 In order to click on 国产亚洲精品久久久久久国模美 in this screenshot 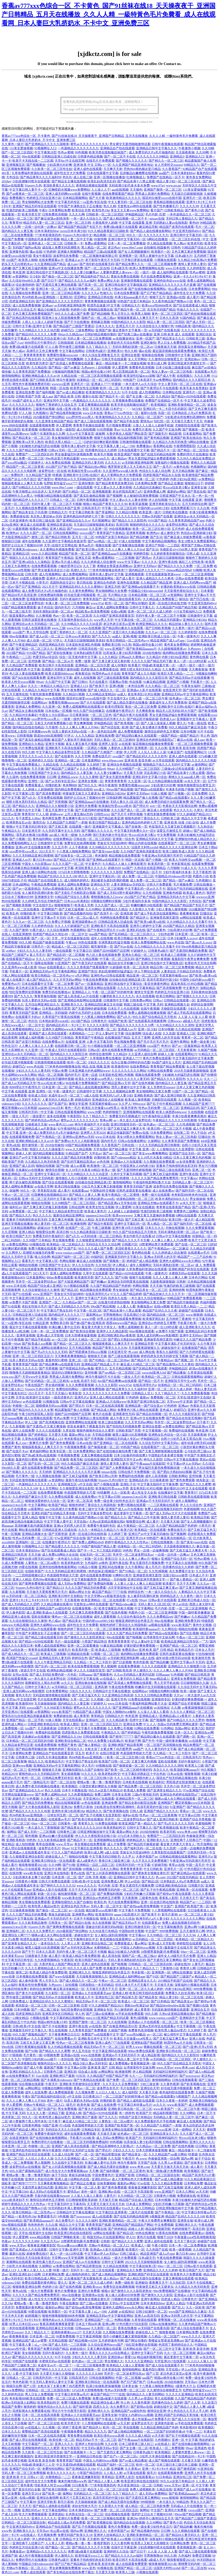, I will do `click(47, 144)`.